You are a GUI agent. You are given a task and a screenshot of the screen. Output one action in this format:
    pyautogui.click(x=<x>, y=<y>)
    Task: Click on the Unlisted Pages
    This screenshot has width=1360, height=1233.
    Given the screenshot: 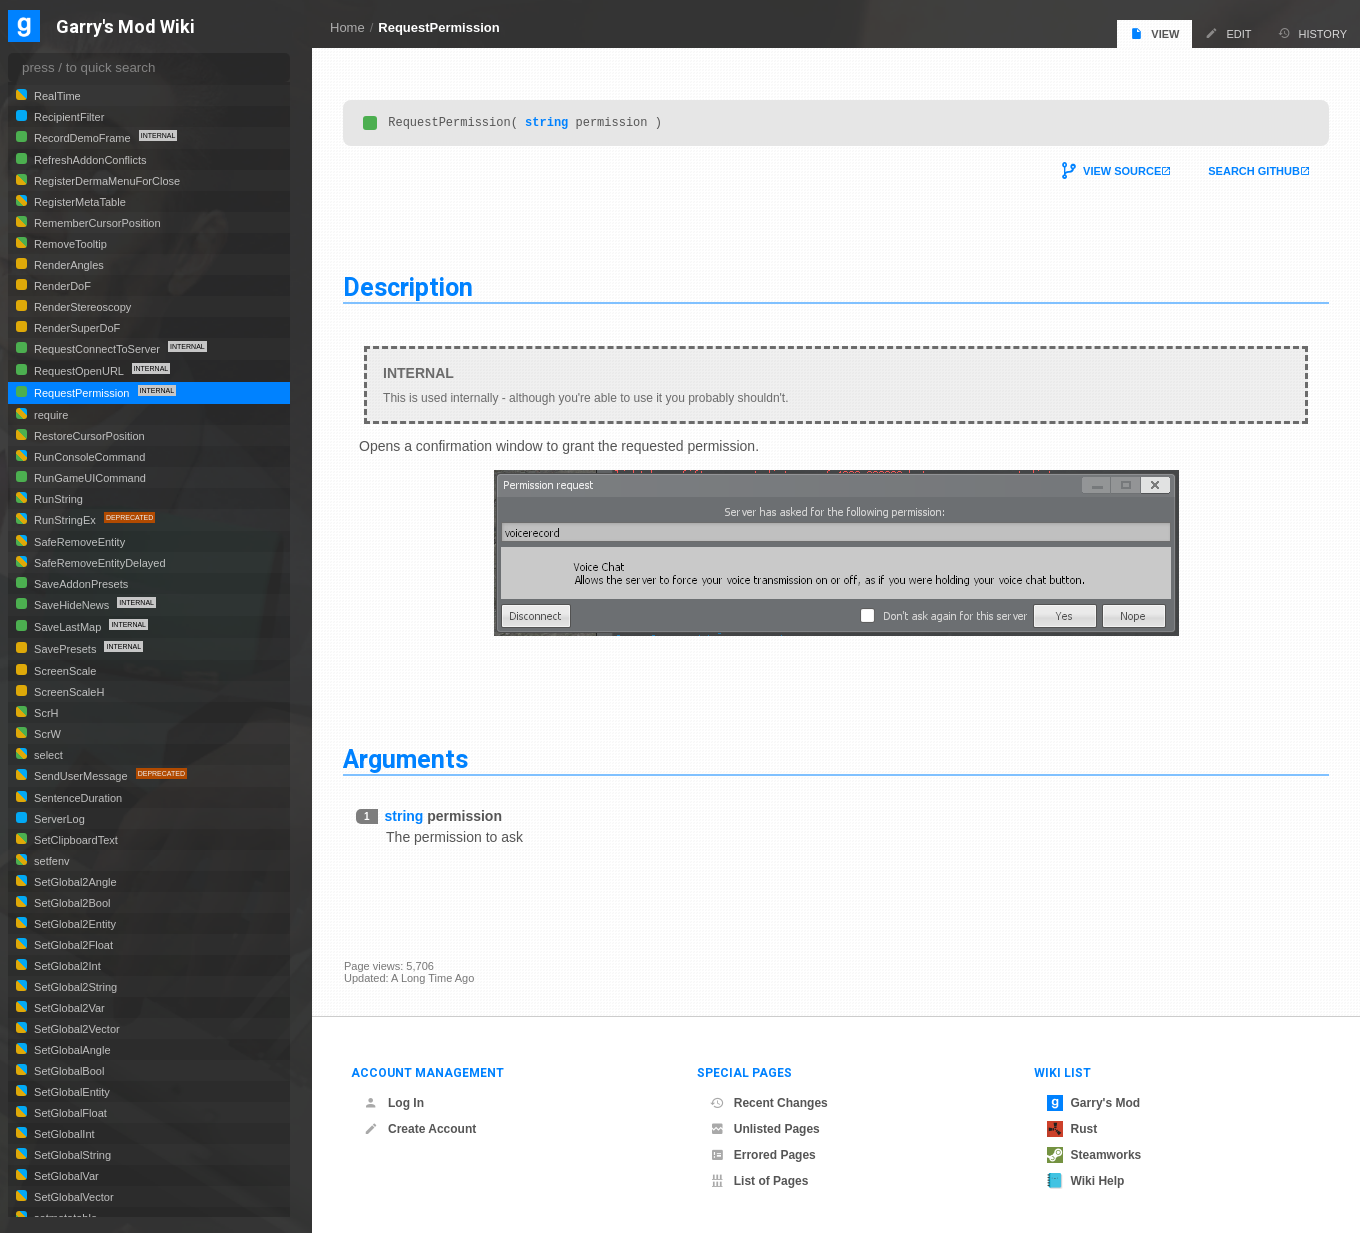 What is the action you would take?
    pyautogui.click(x=765, y=1129)
    